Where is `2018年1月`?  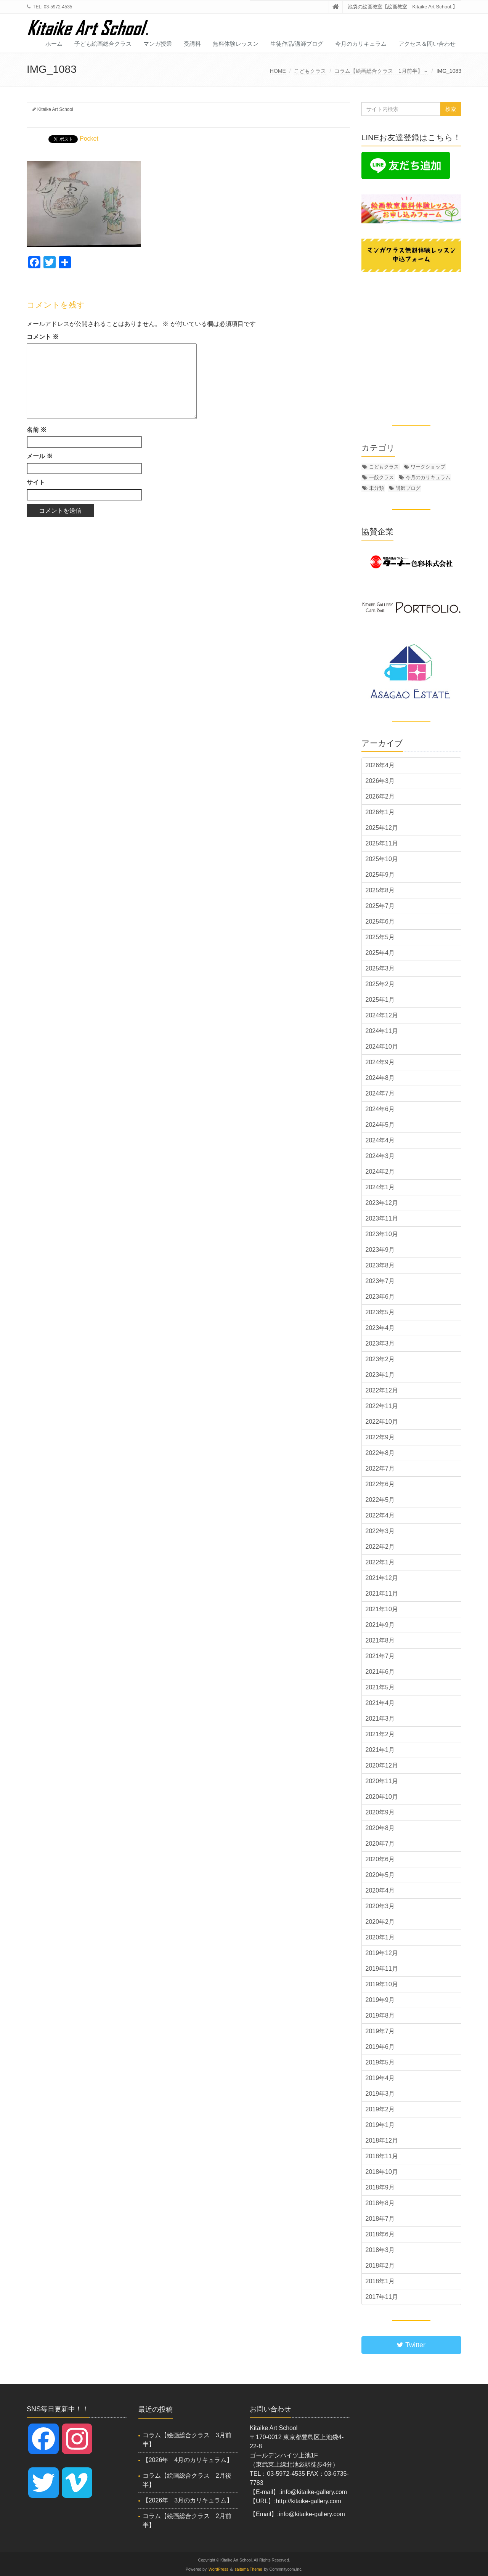
2018年1月 is located at coordinates (380, 2281).